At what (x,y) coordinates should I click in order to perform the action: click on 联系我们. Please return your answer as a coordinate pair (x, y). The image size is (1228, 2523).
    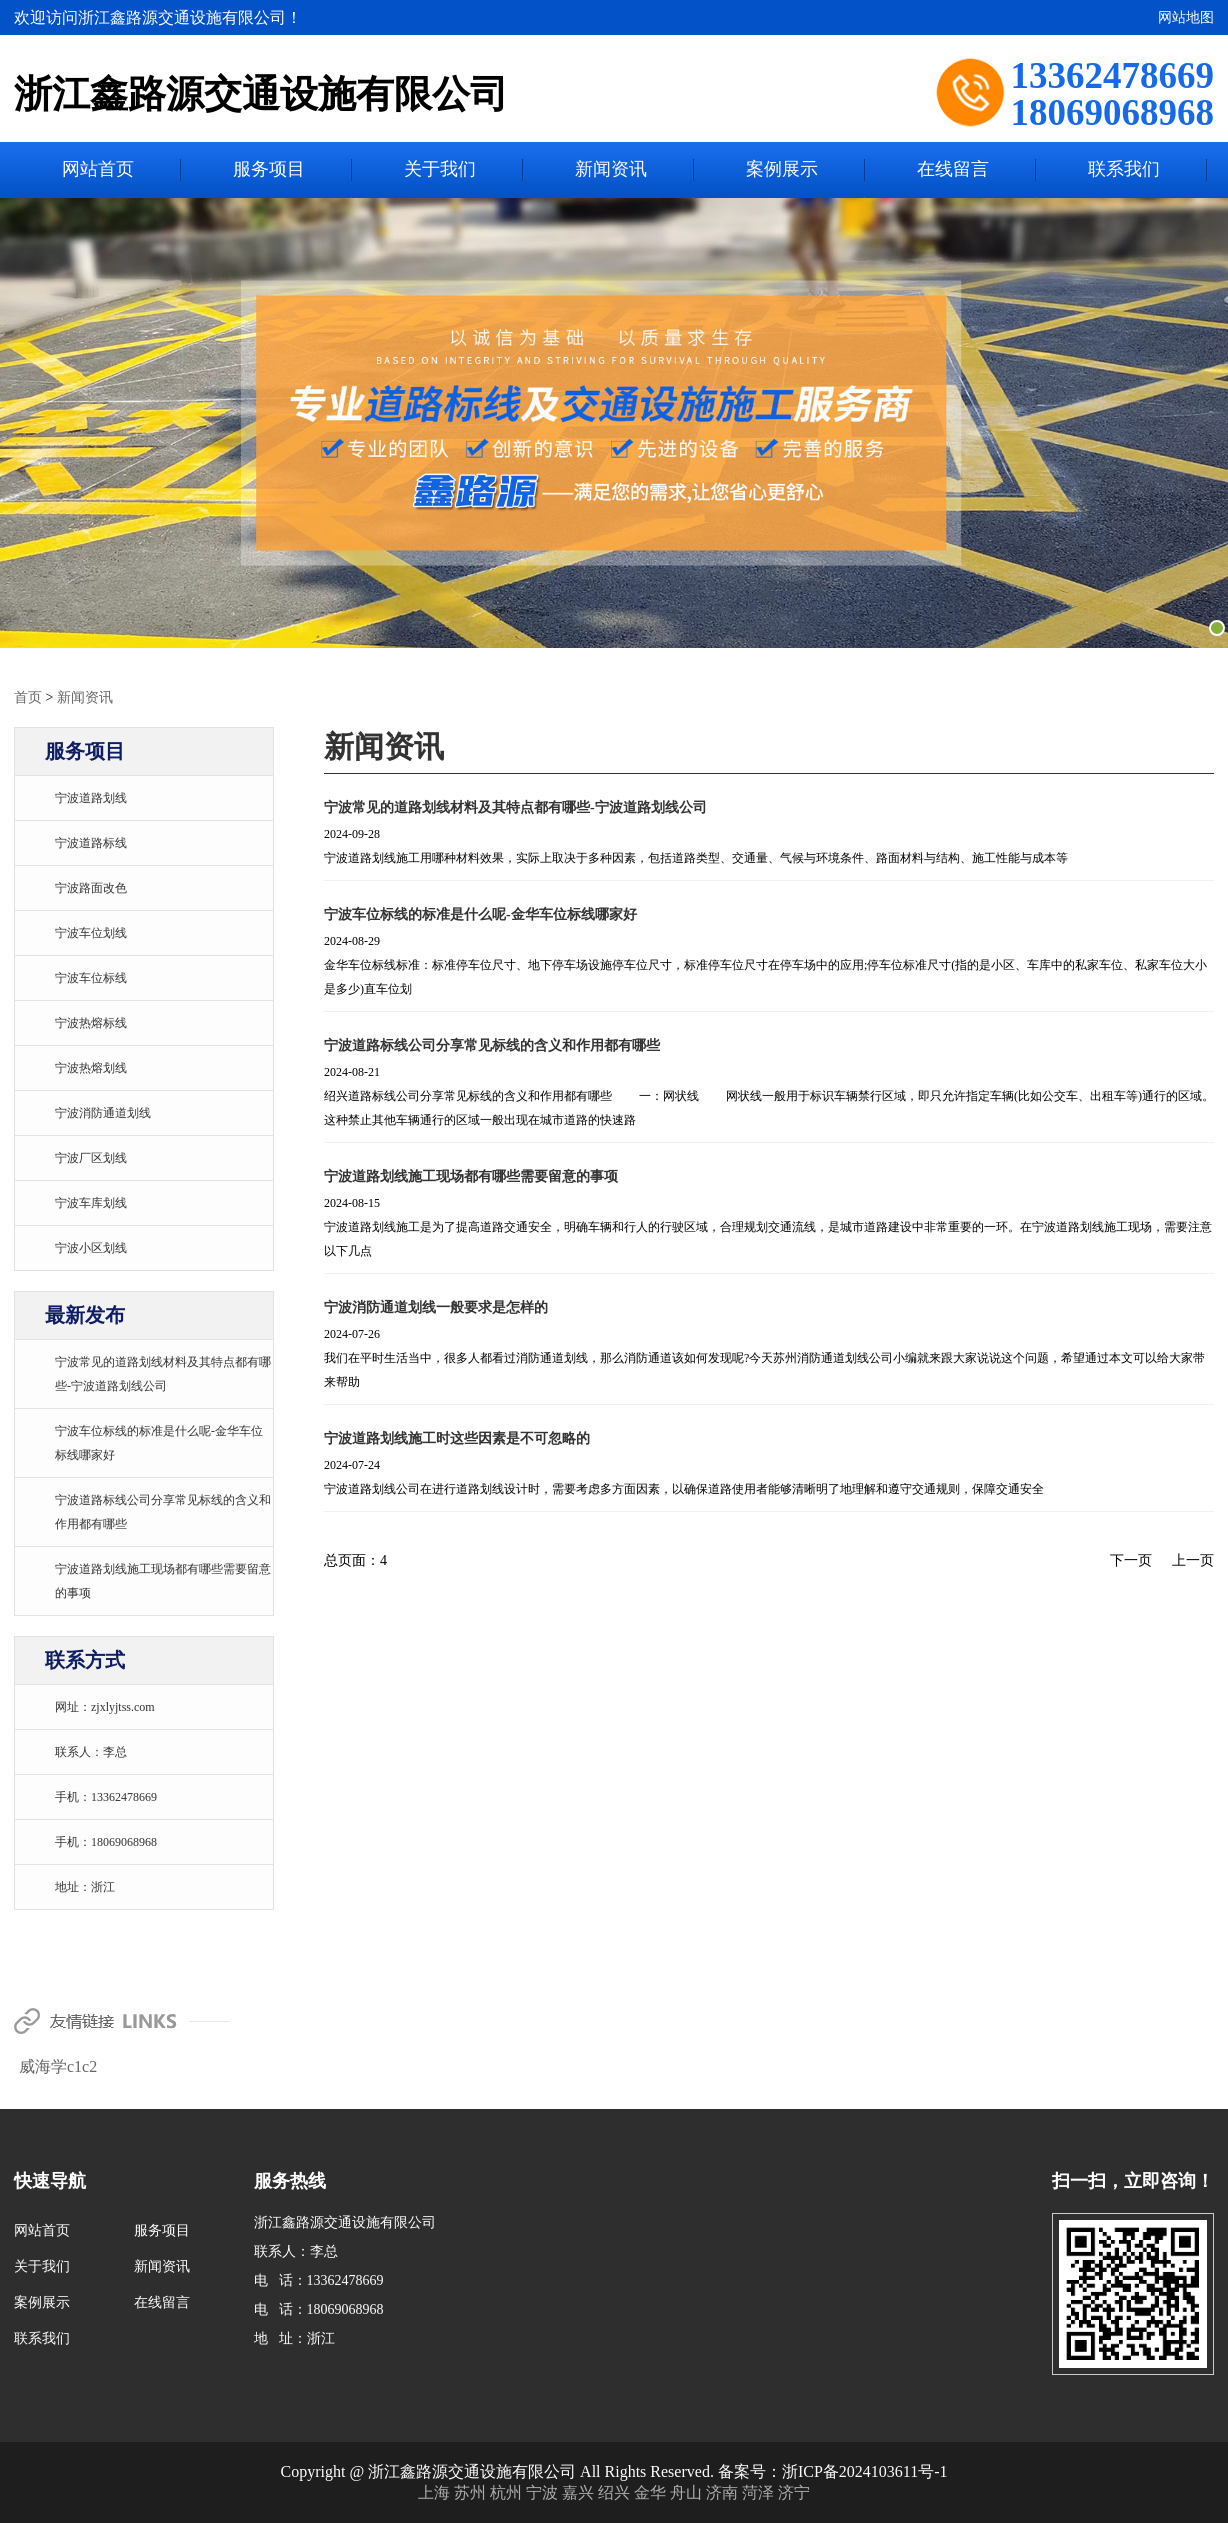
    Looking at the image, I should click on (1124, 170).